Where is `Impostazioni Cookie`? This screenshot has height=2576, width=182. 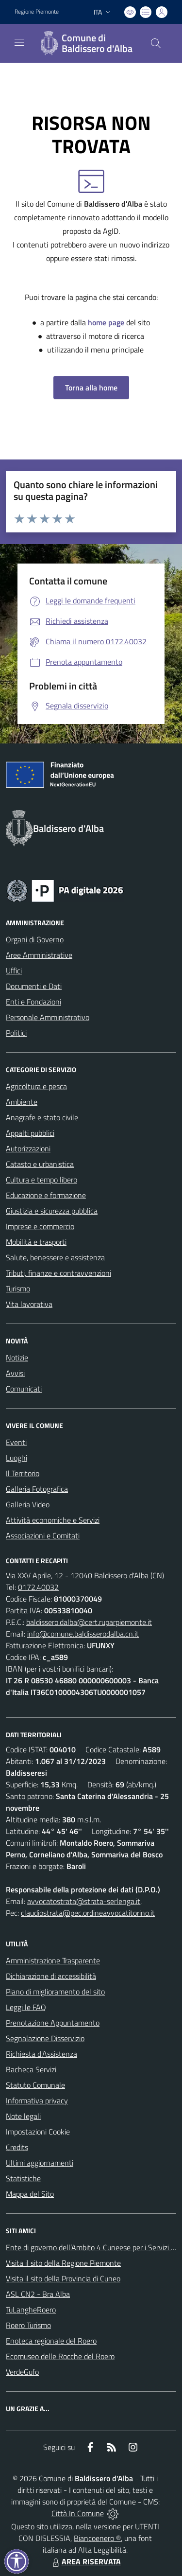 Impostazioni Cookie is located at coordinates (38, 2131).